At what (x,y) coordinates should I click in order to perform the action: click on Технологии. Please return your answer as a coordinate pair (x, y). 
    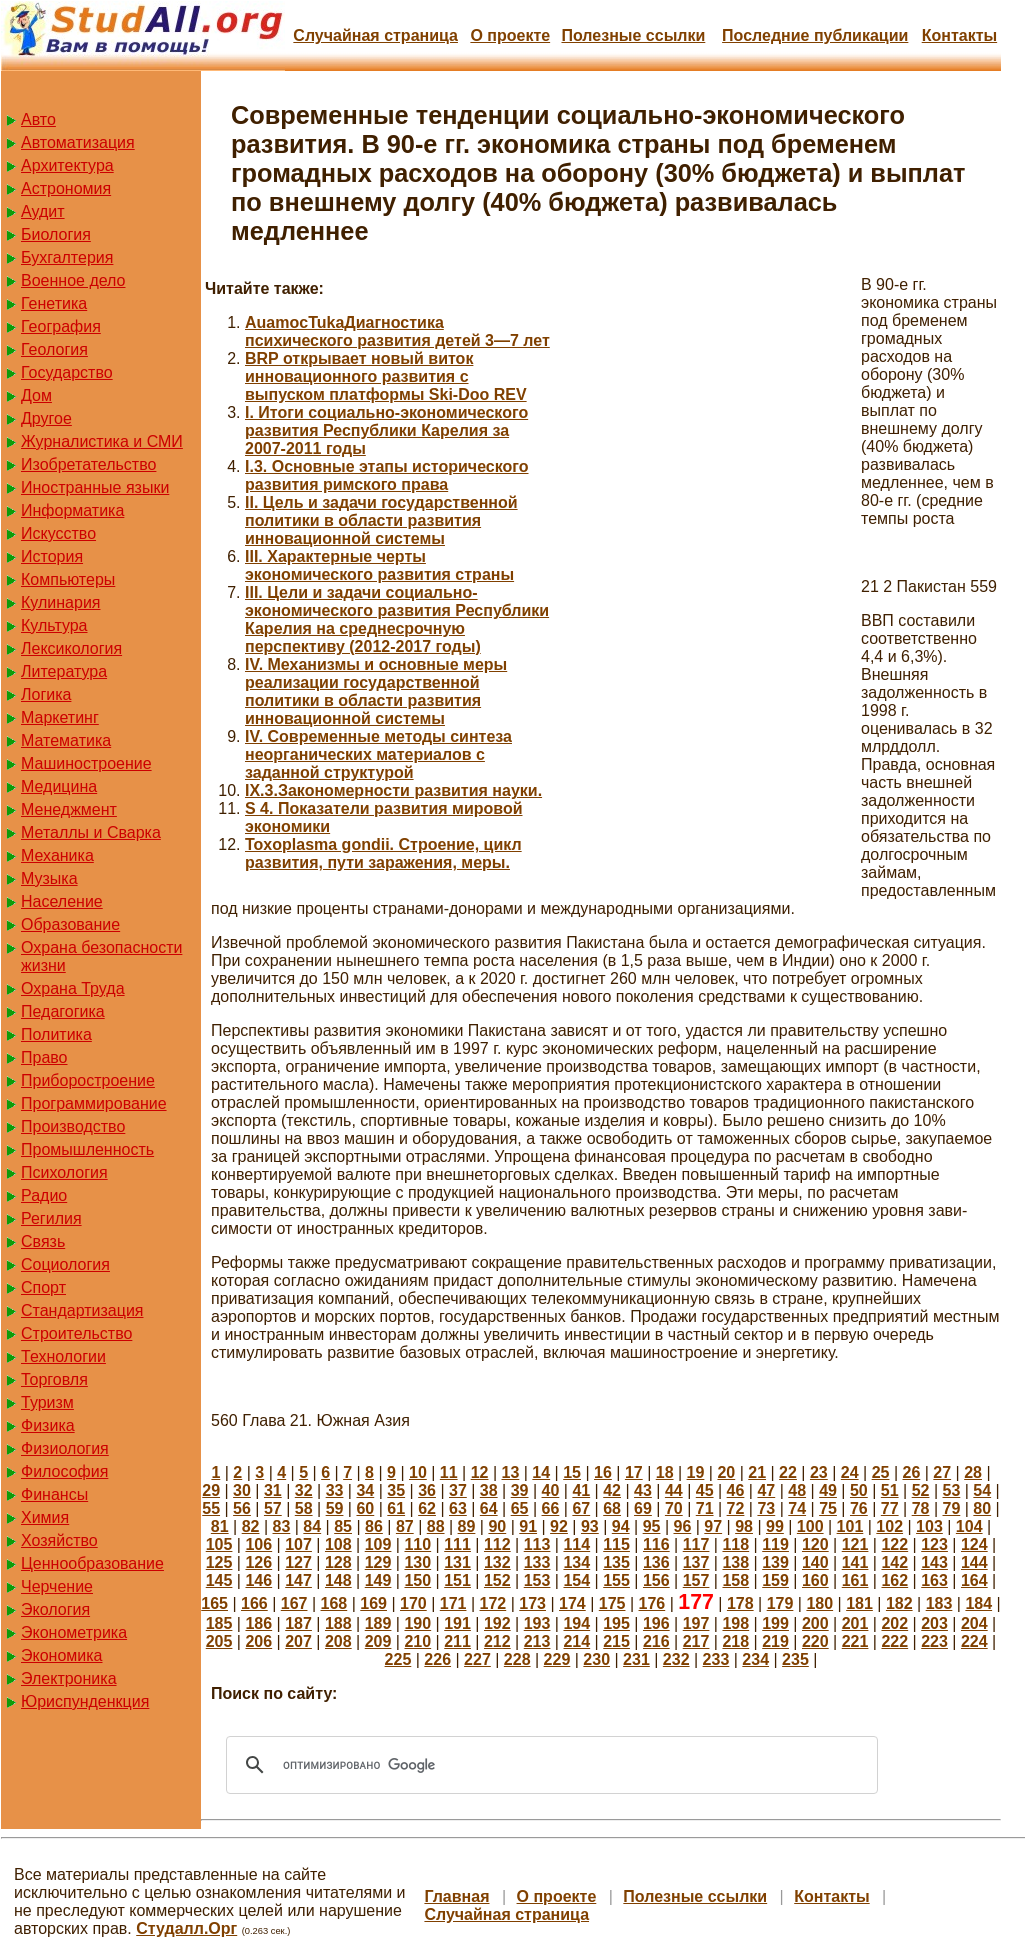
    Looking at the image, I should click on (63, 1356).